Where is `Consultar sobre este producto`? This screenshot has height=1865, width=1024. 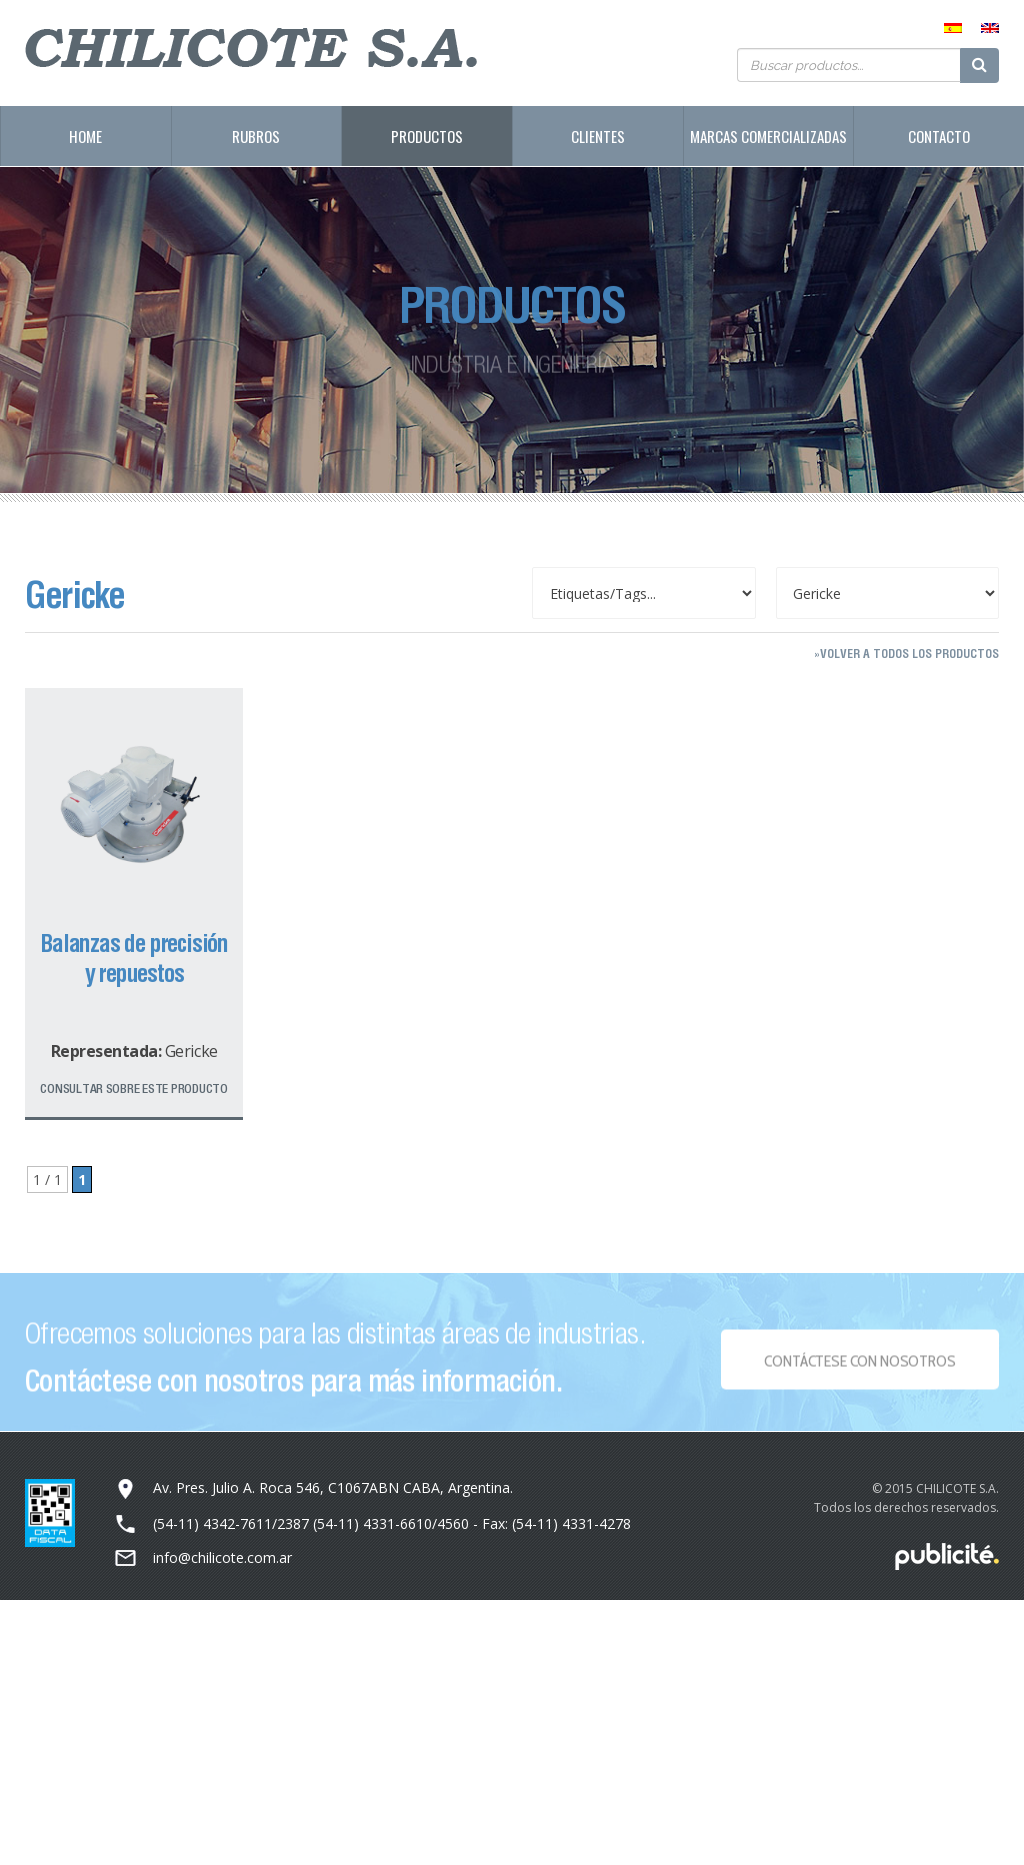
Consultar sobre este producto is located at coordinates (133, 1088).